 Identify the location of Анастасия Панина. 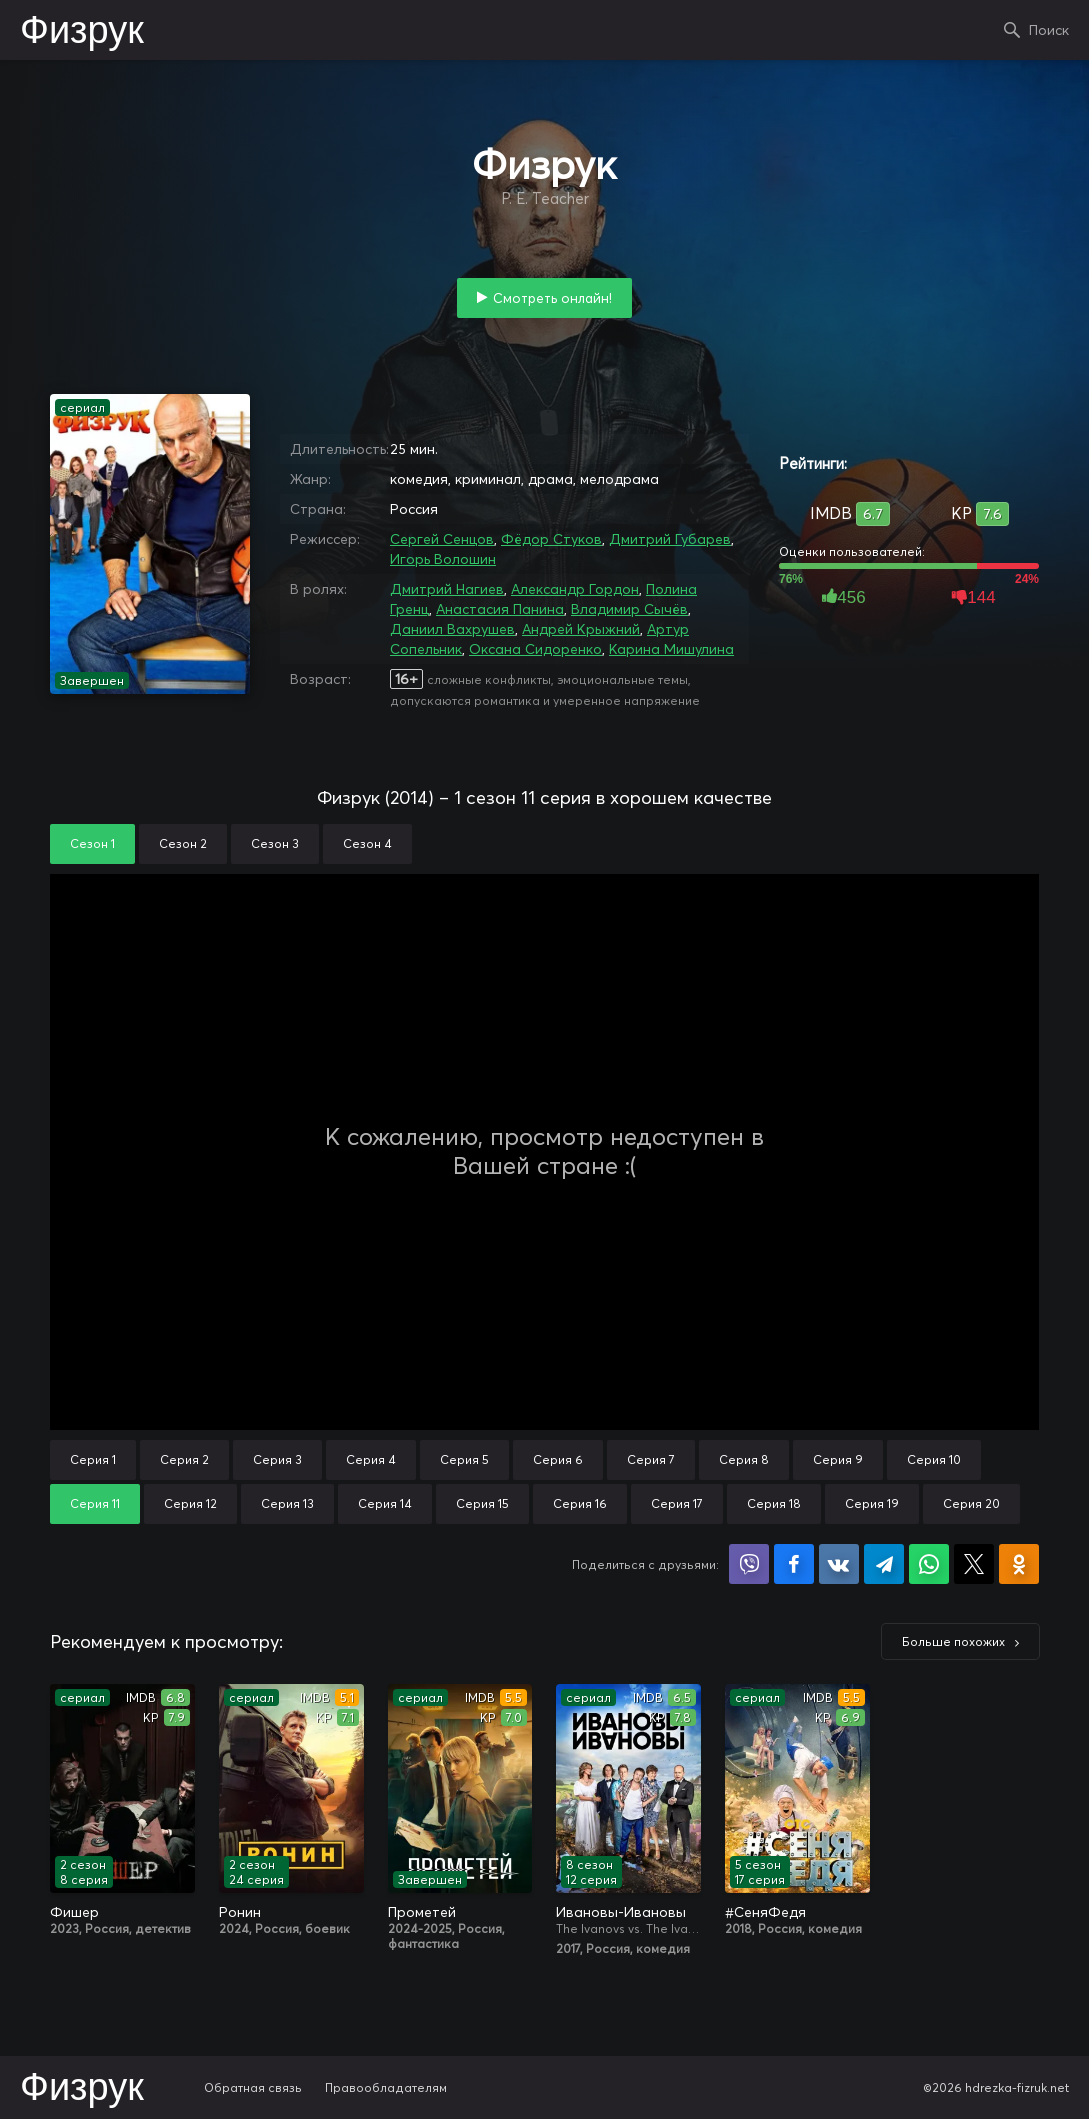
(500, 609).